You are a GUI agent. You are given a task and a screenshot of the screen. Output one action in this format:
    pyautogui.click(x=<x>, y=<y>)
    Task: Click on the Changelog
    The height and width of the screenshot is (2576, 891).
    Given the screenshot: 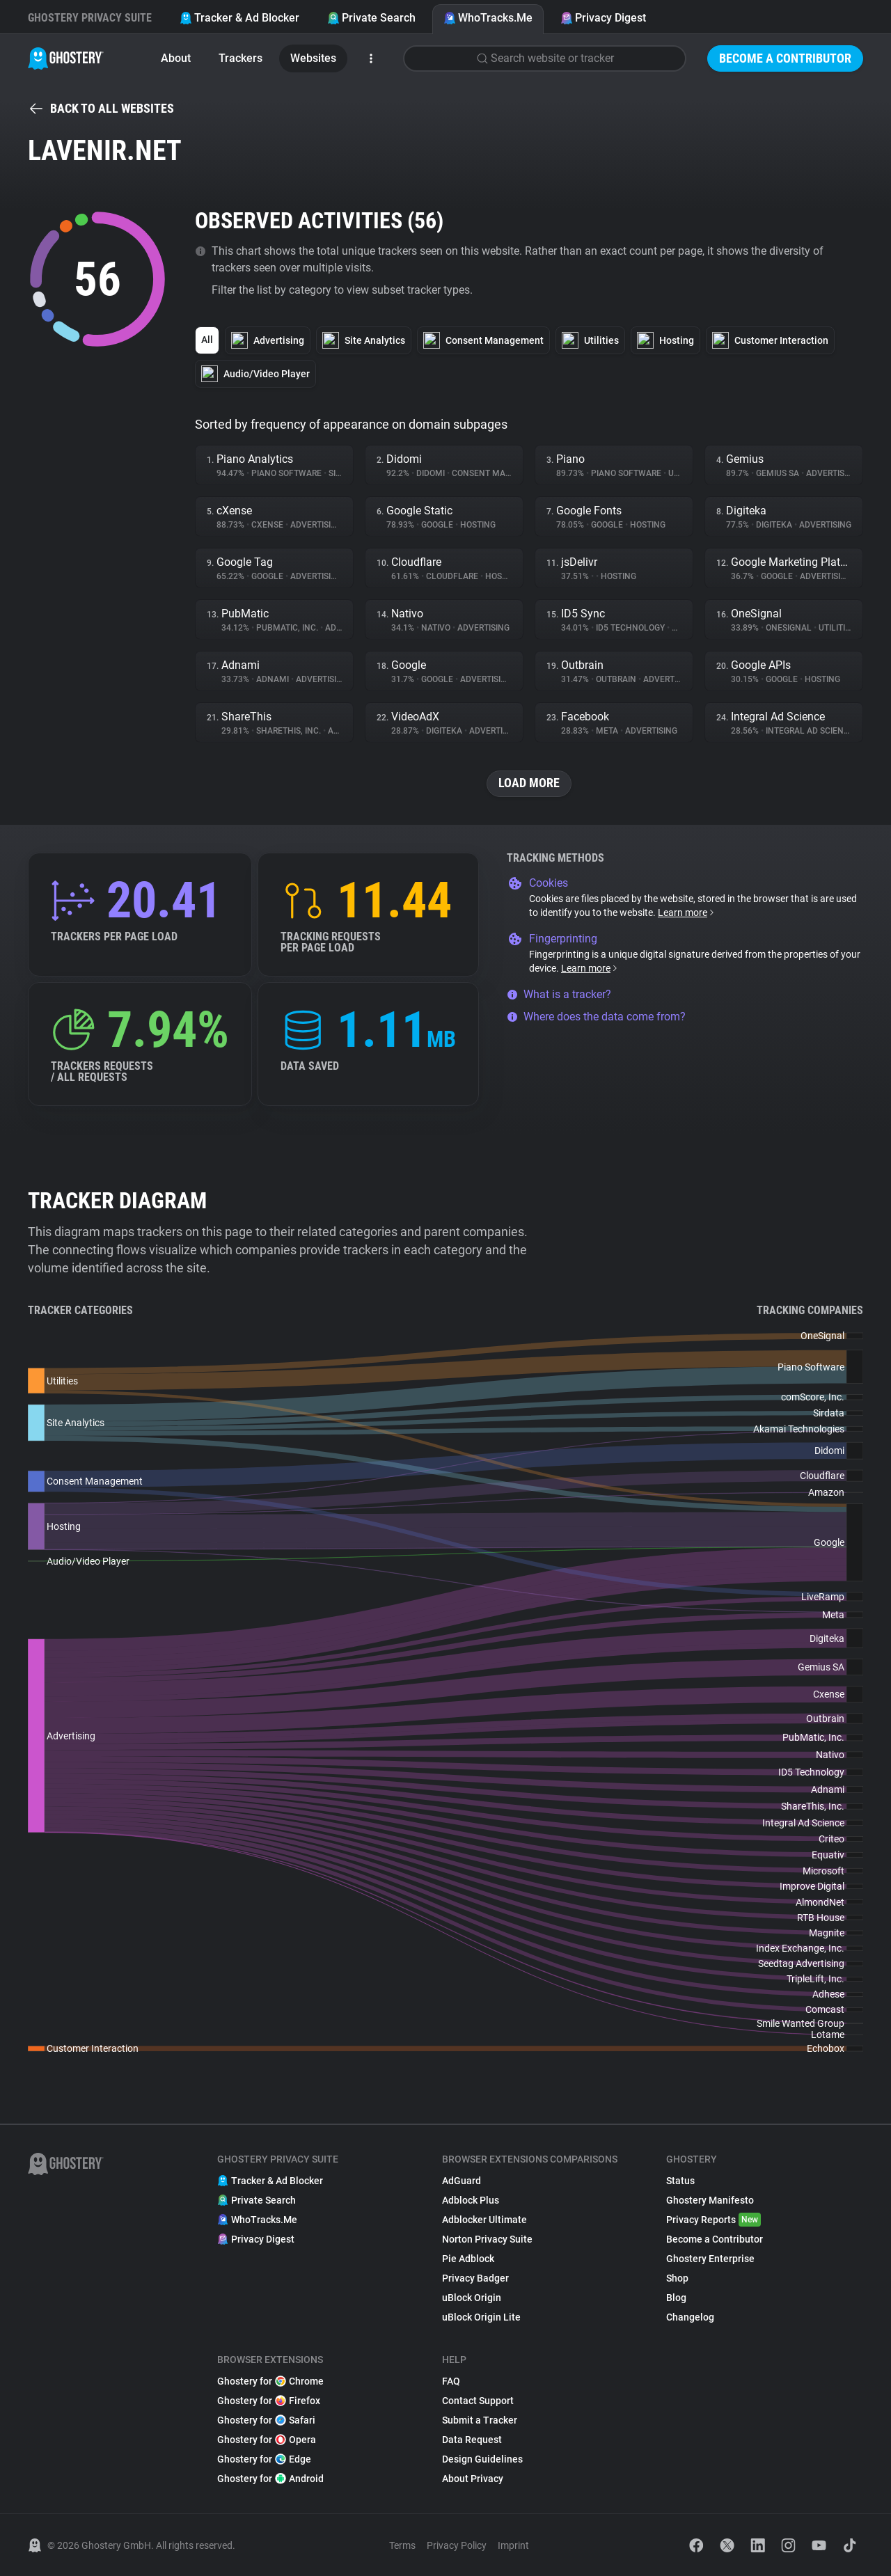 What is the action you would take?
    pyautogui.click(x=690, y=2317)
    